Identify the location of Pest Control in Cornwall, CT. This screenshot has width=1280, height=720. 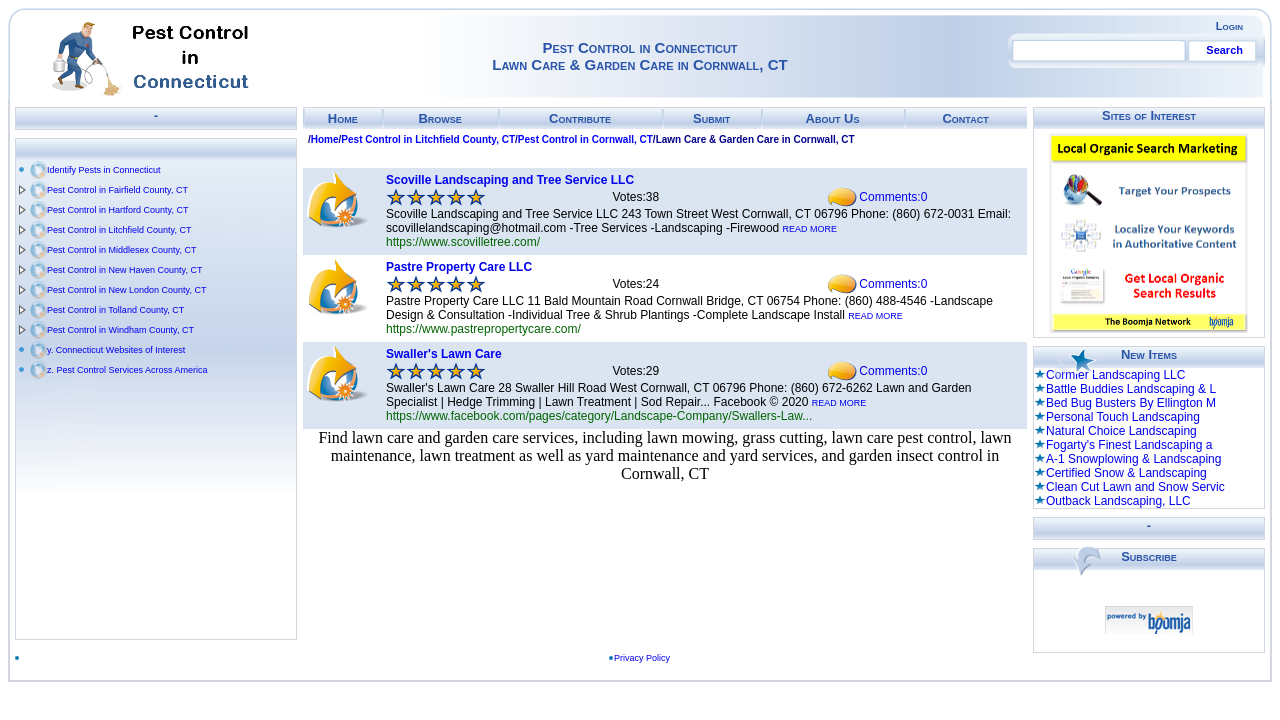
(585, 139).